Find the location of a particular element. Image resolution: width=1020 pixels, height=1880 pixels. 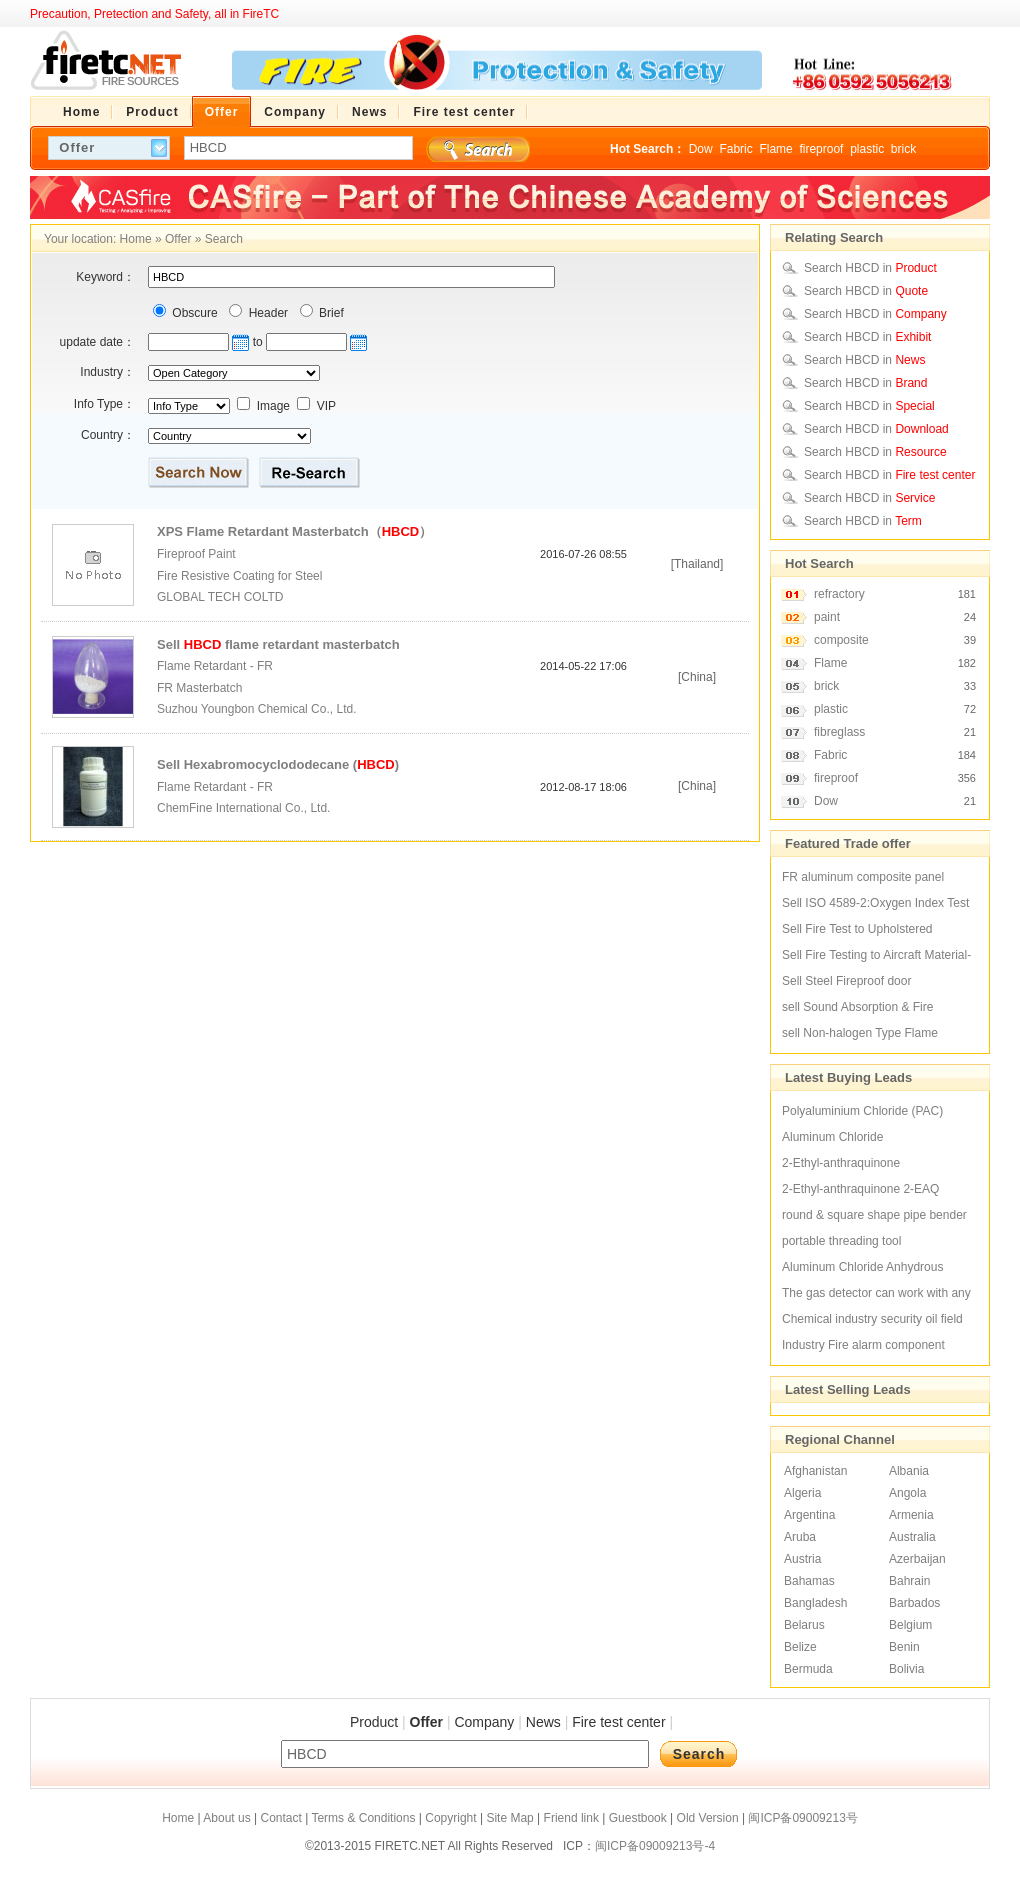

FR aluminum composite panel is located at coordinates (863, 877).